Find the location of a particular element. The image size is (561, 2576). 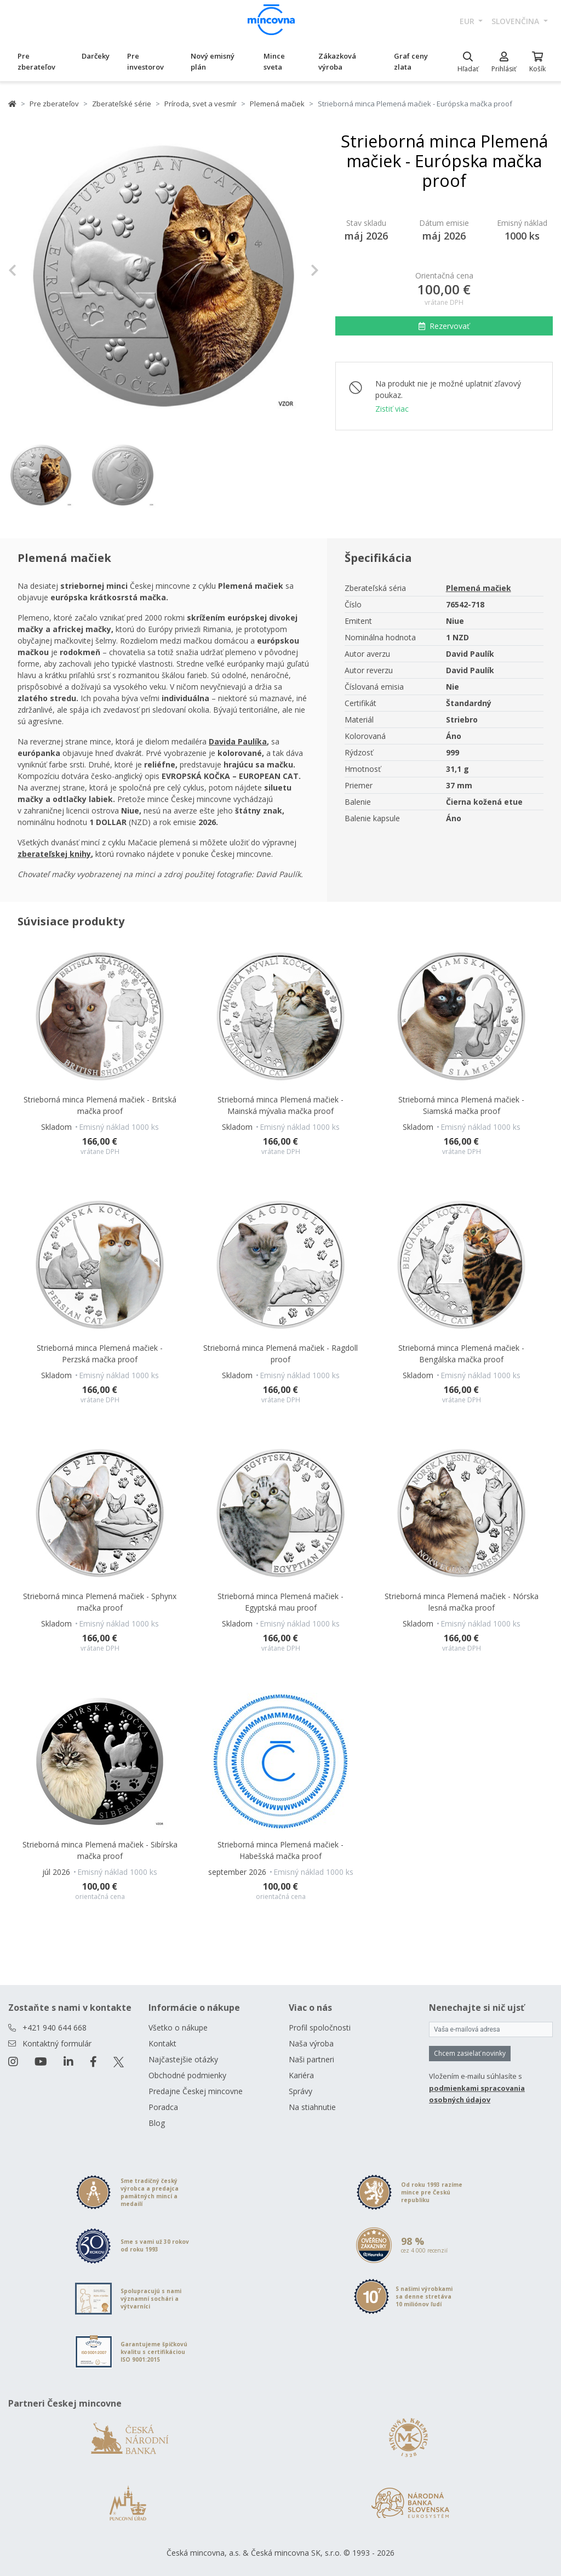

Všetko o nákupe is located at coordinates (178, 2027).